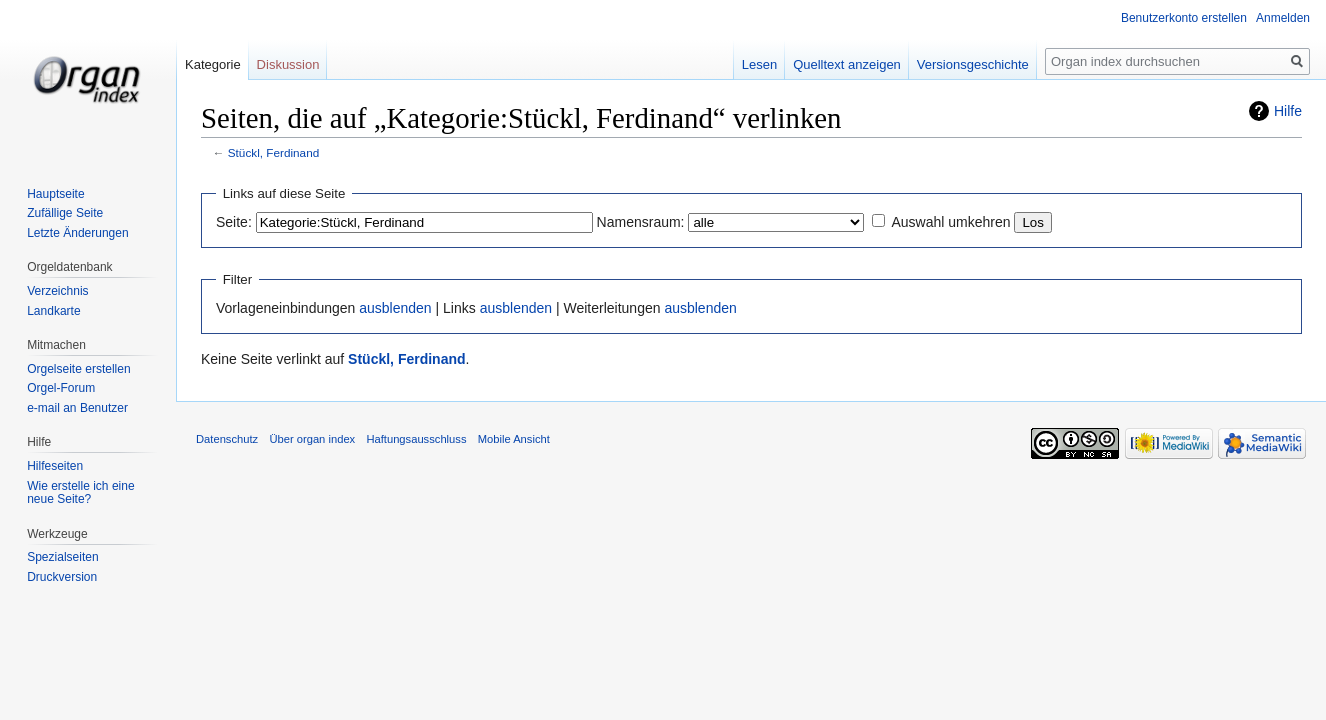  I want to click on Kategorie, so click(213, 64).